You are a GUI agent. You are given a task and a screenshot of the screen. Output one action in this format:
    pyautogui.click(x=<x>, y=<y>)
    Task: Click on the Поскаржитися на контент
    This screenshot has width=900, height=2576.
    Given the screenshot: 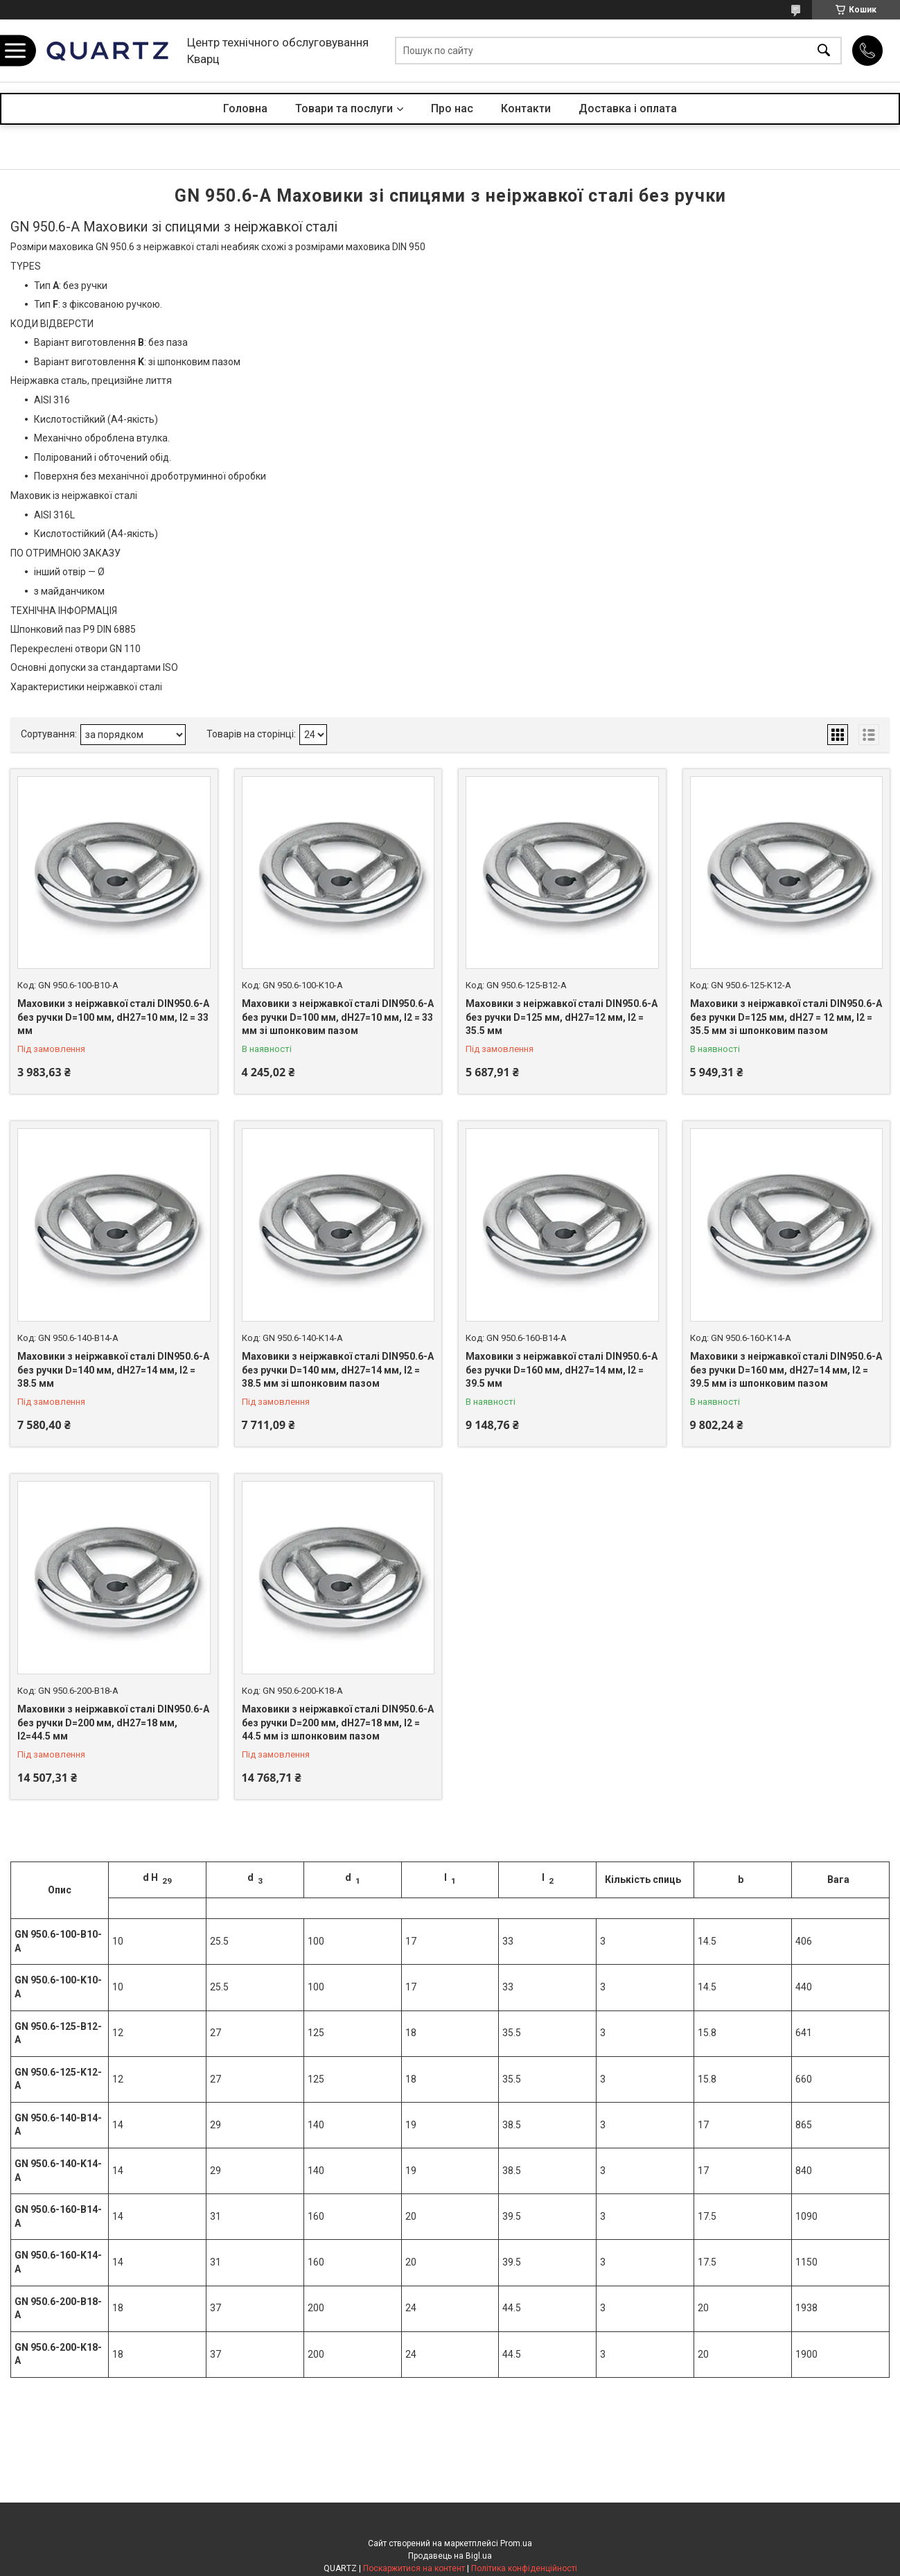 What is the action you would take?
    pyautogui.click(x=414, y=2568)
    